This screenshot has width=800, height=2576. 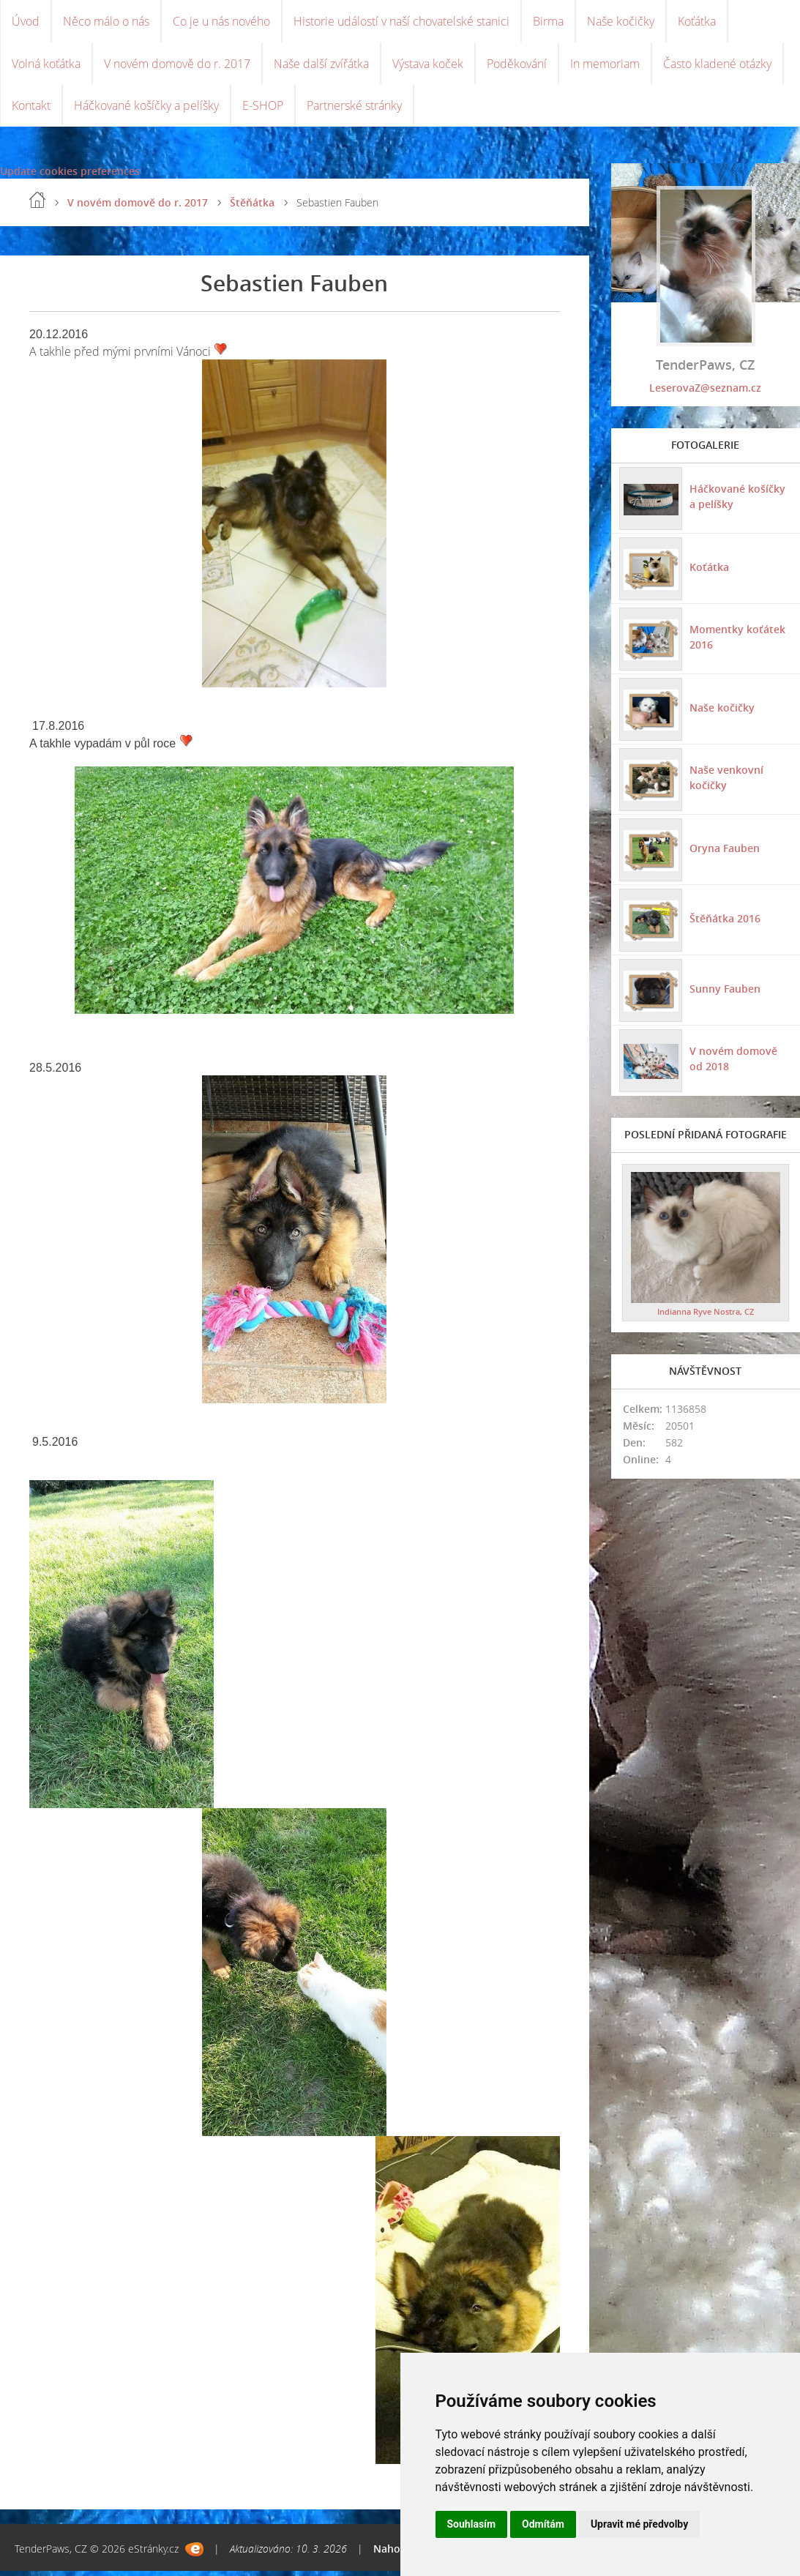 I want to click on Upravit mé předvolby [button], so click(x=639, y=2524).